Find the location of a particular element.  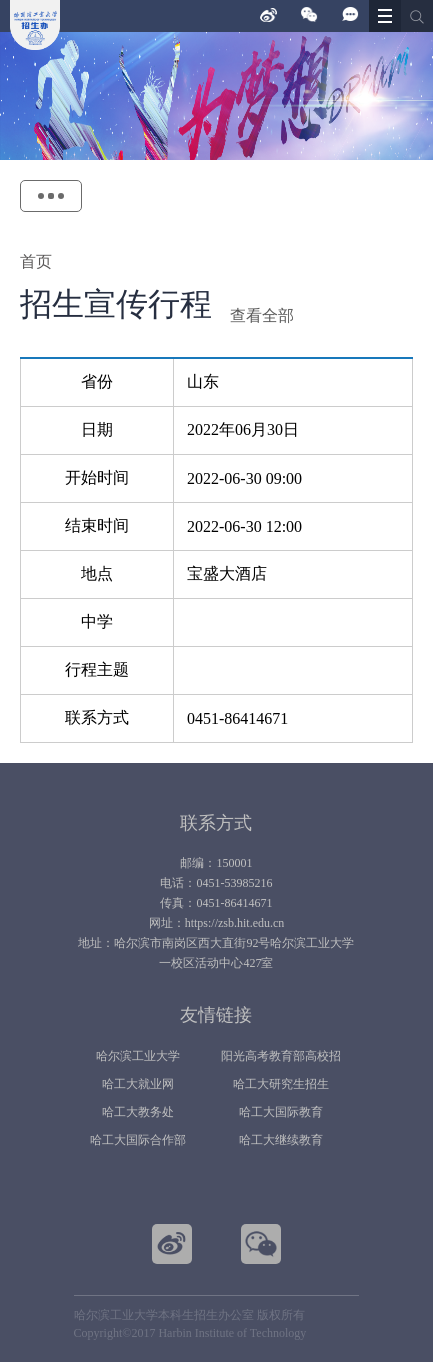

哈工大就业网 is located at coordinates (138, 1084).